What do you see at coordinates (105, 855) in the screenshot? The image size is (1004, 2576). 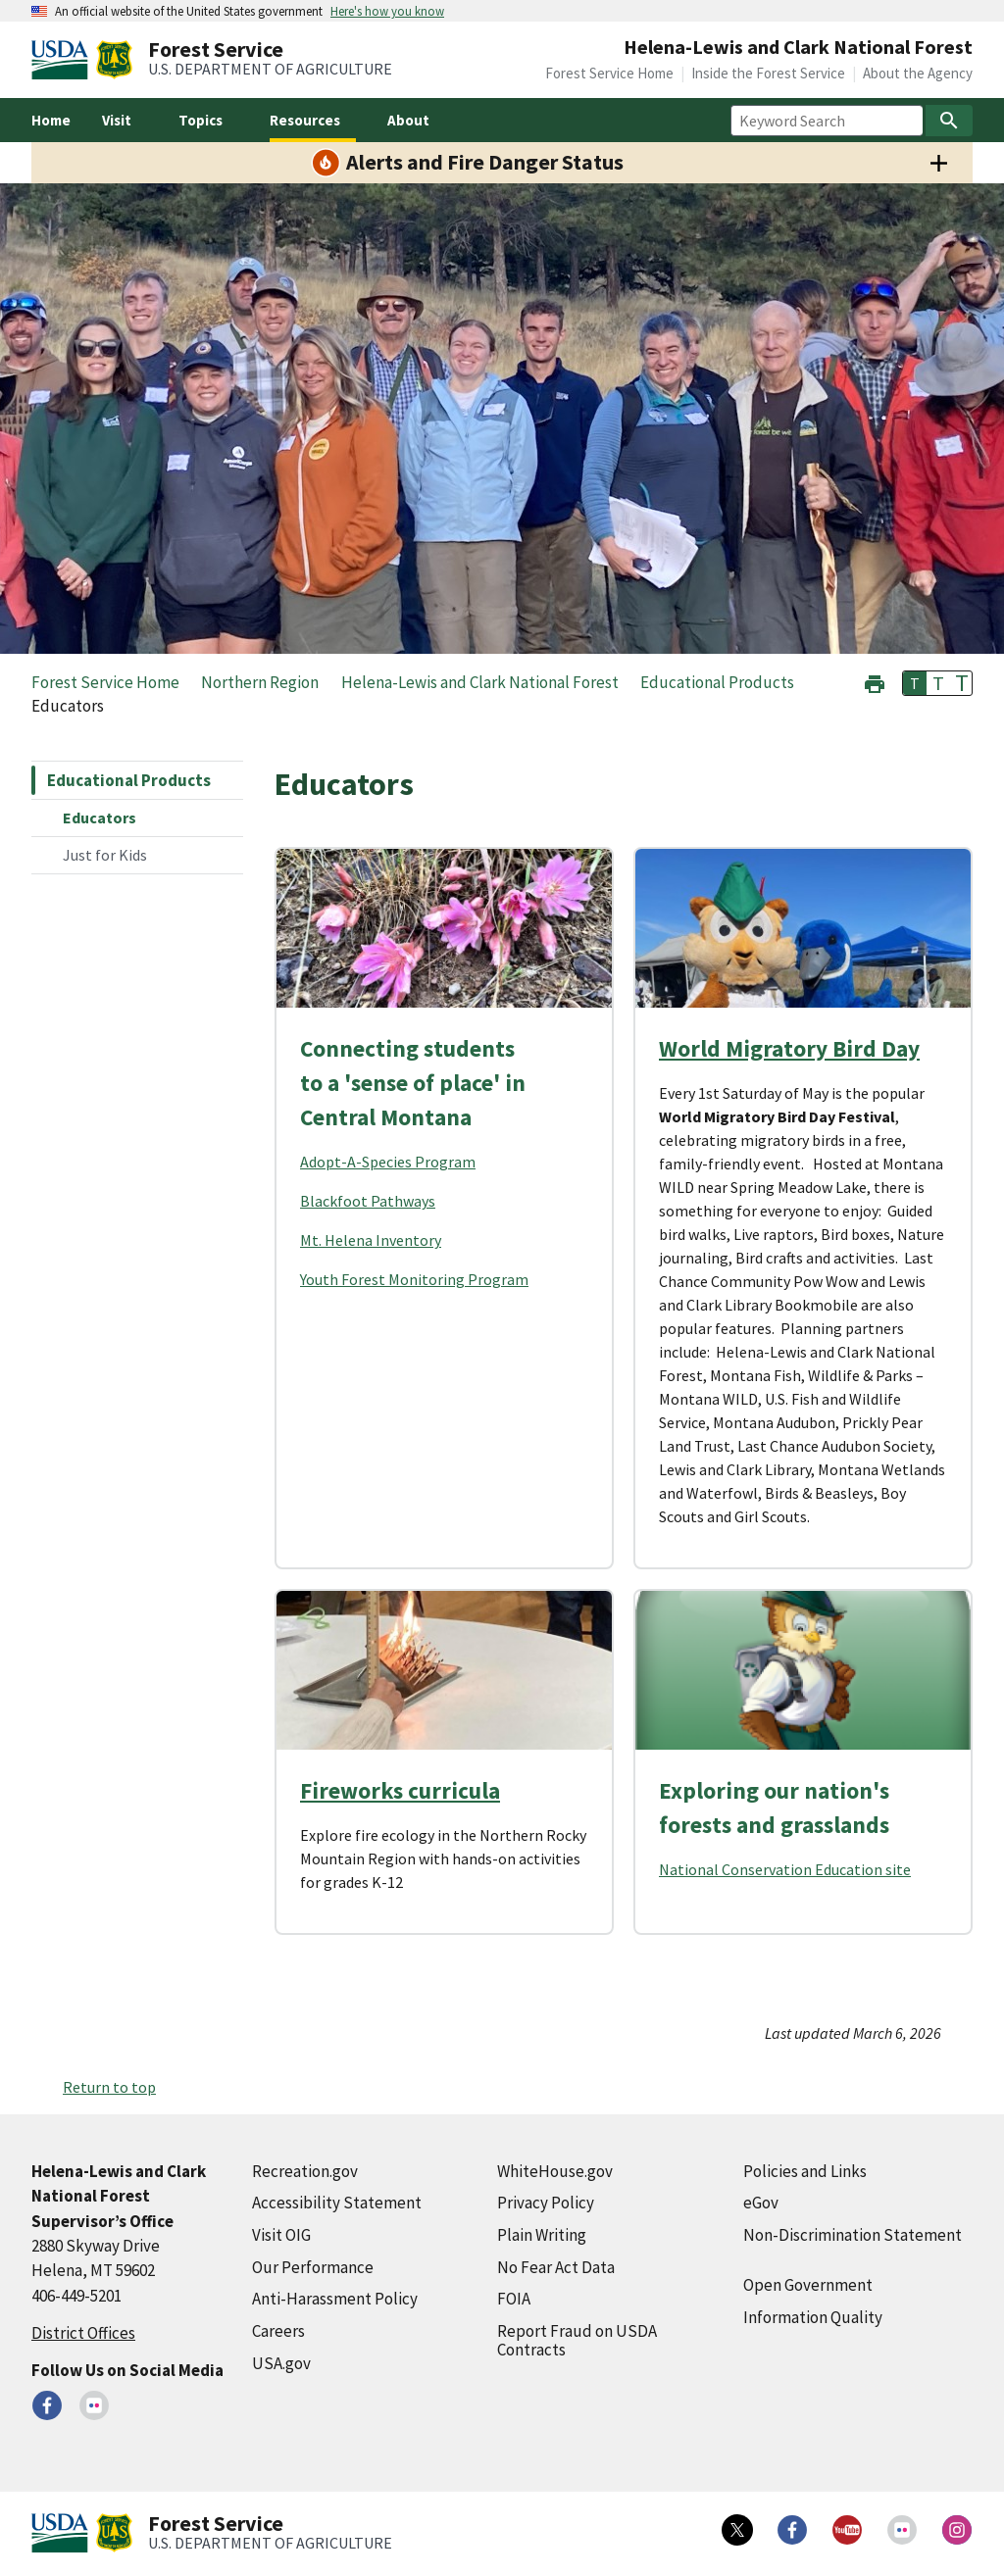 I see `Just for Kids` at bounding box center [105, 855].